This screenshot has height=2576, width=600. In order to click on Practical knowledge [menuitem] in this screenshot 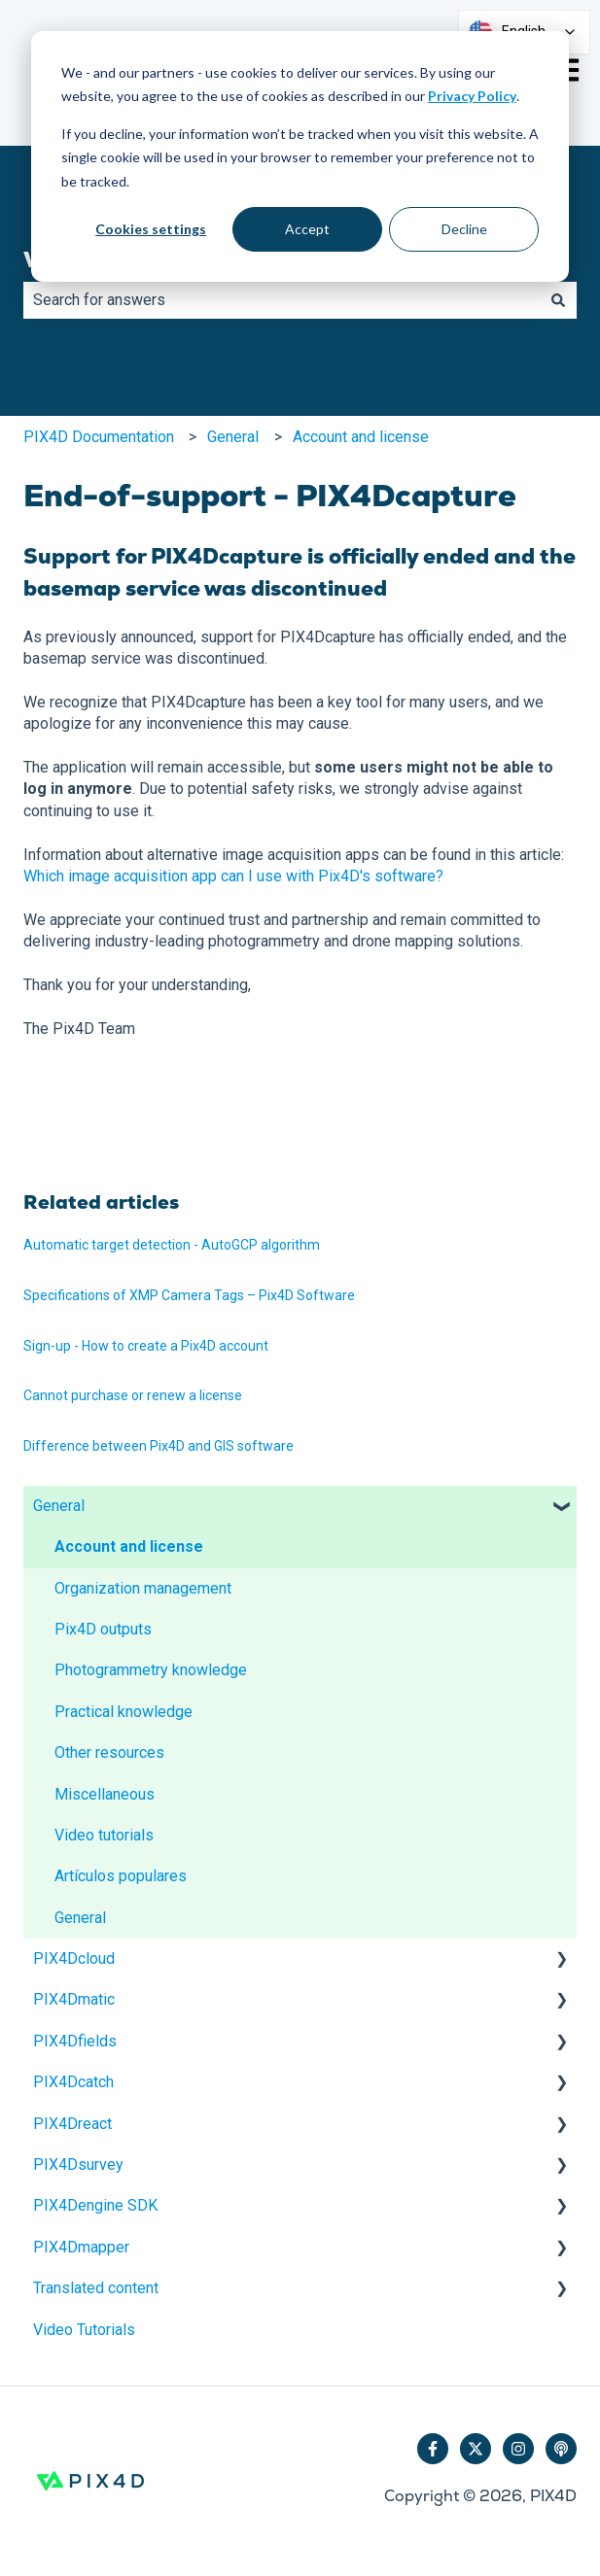, I will do `click(123, 1711)`.